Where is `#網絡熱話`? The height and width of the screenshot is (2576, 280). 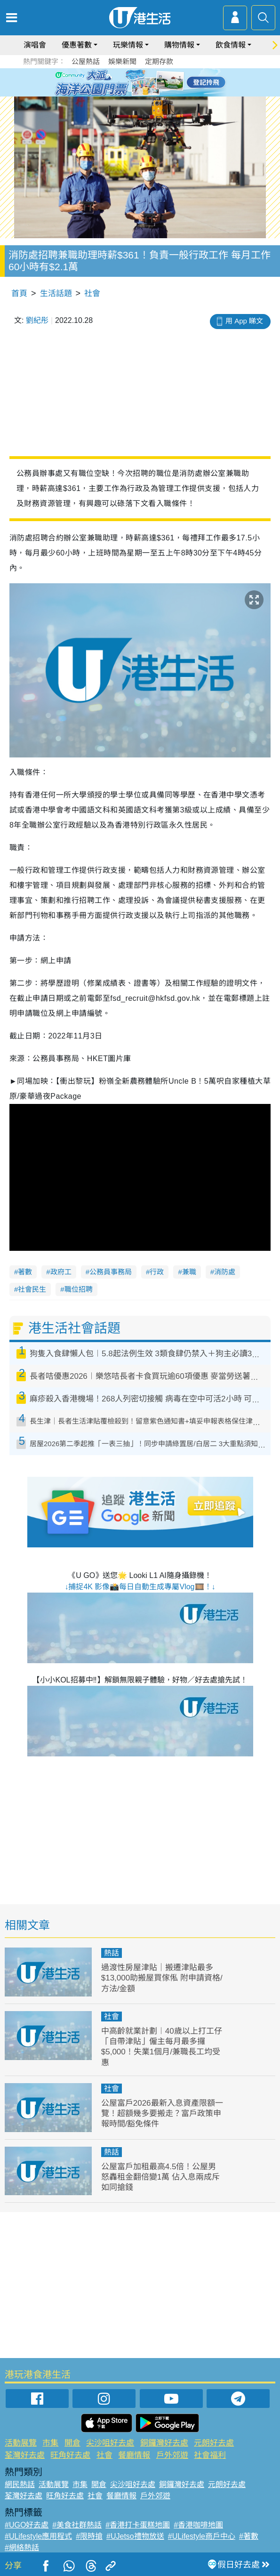
#網絡熱話 is located at coordinates (22, 2548).